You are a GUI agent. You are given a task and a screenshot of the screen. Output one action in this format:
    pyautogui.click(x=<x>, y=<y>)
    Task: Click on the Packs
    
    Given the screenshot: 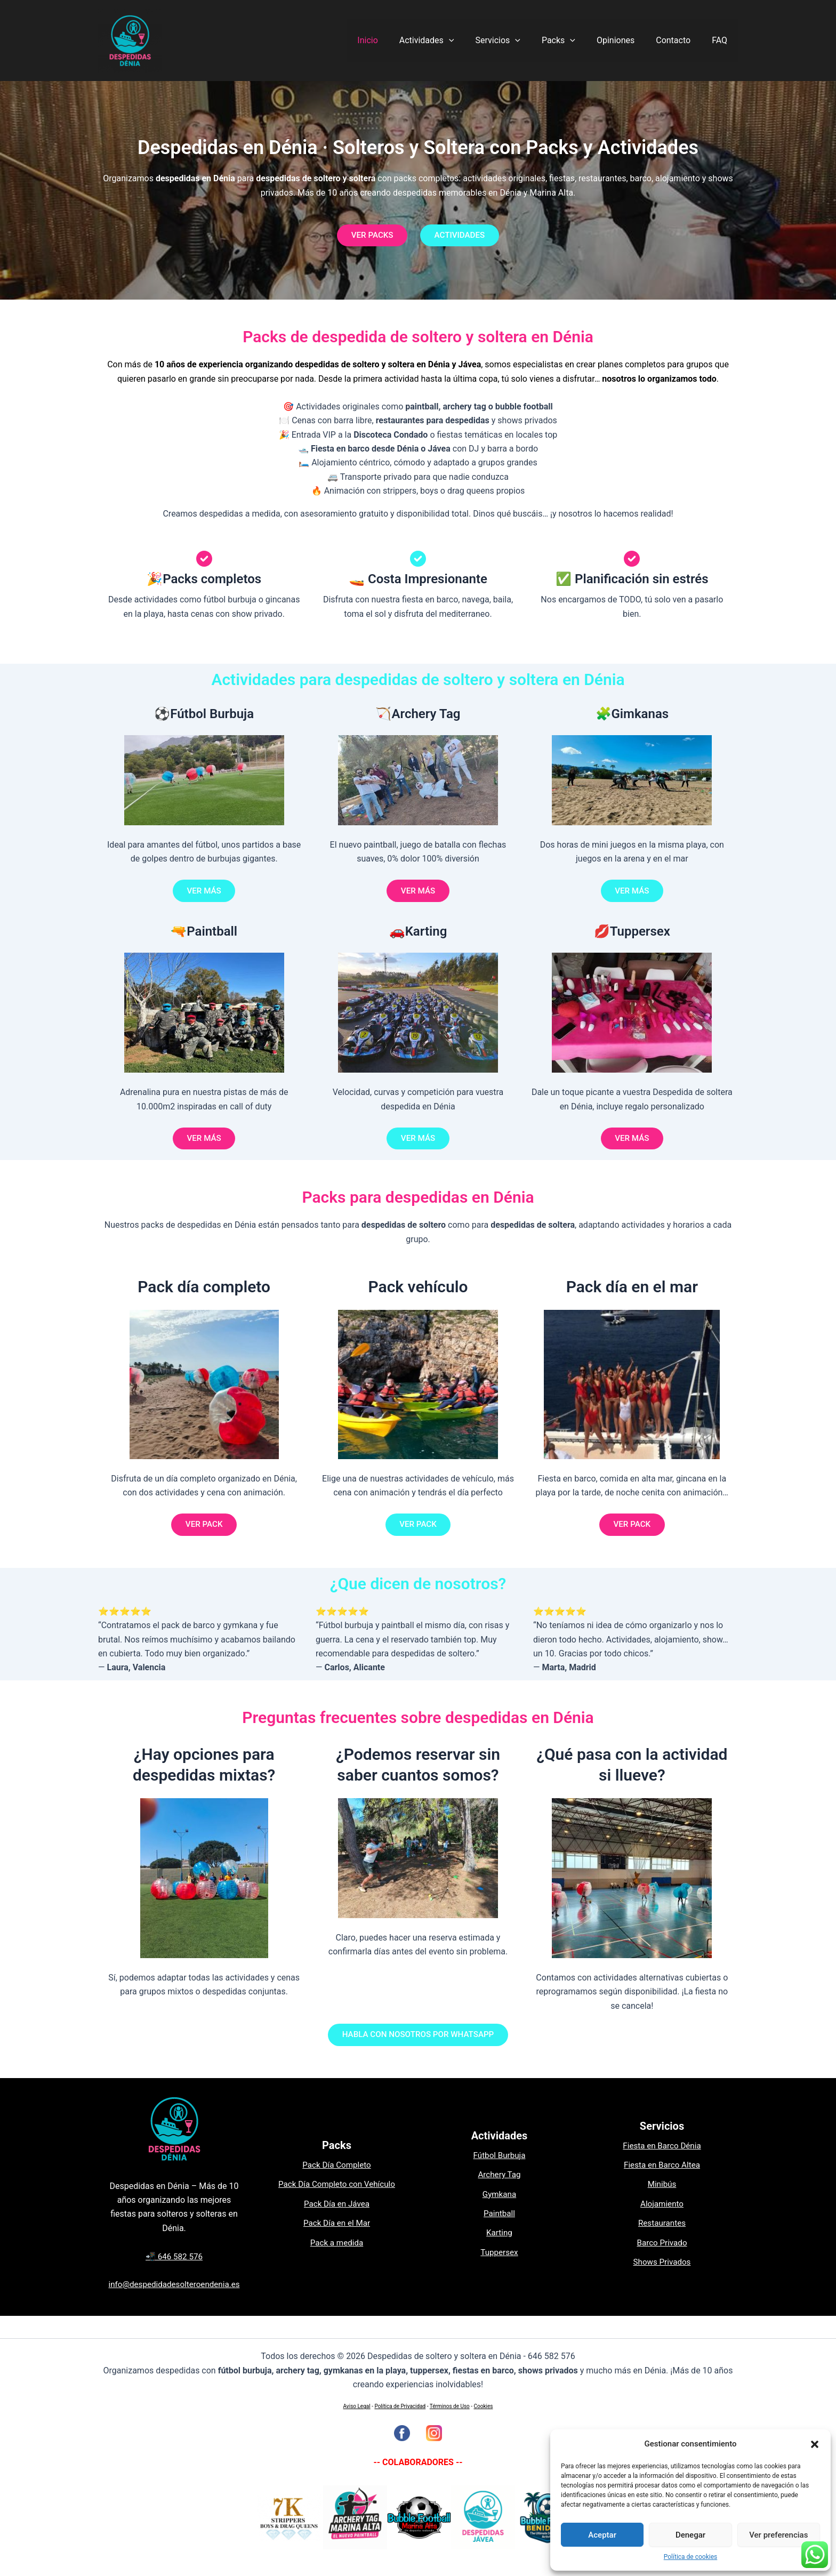 What is the action you would take?
    pyautogui.click(x=573, y=40)
    